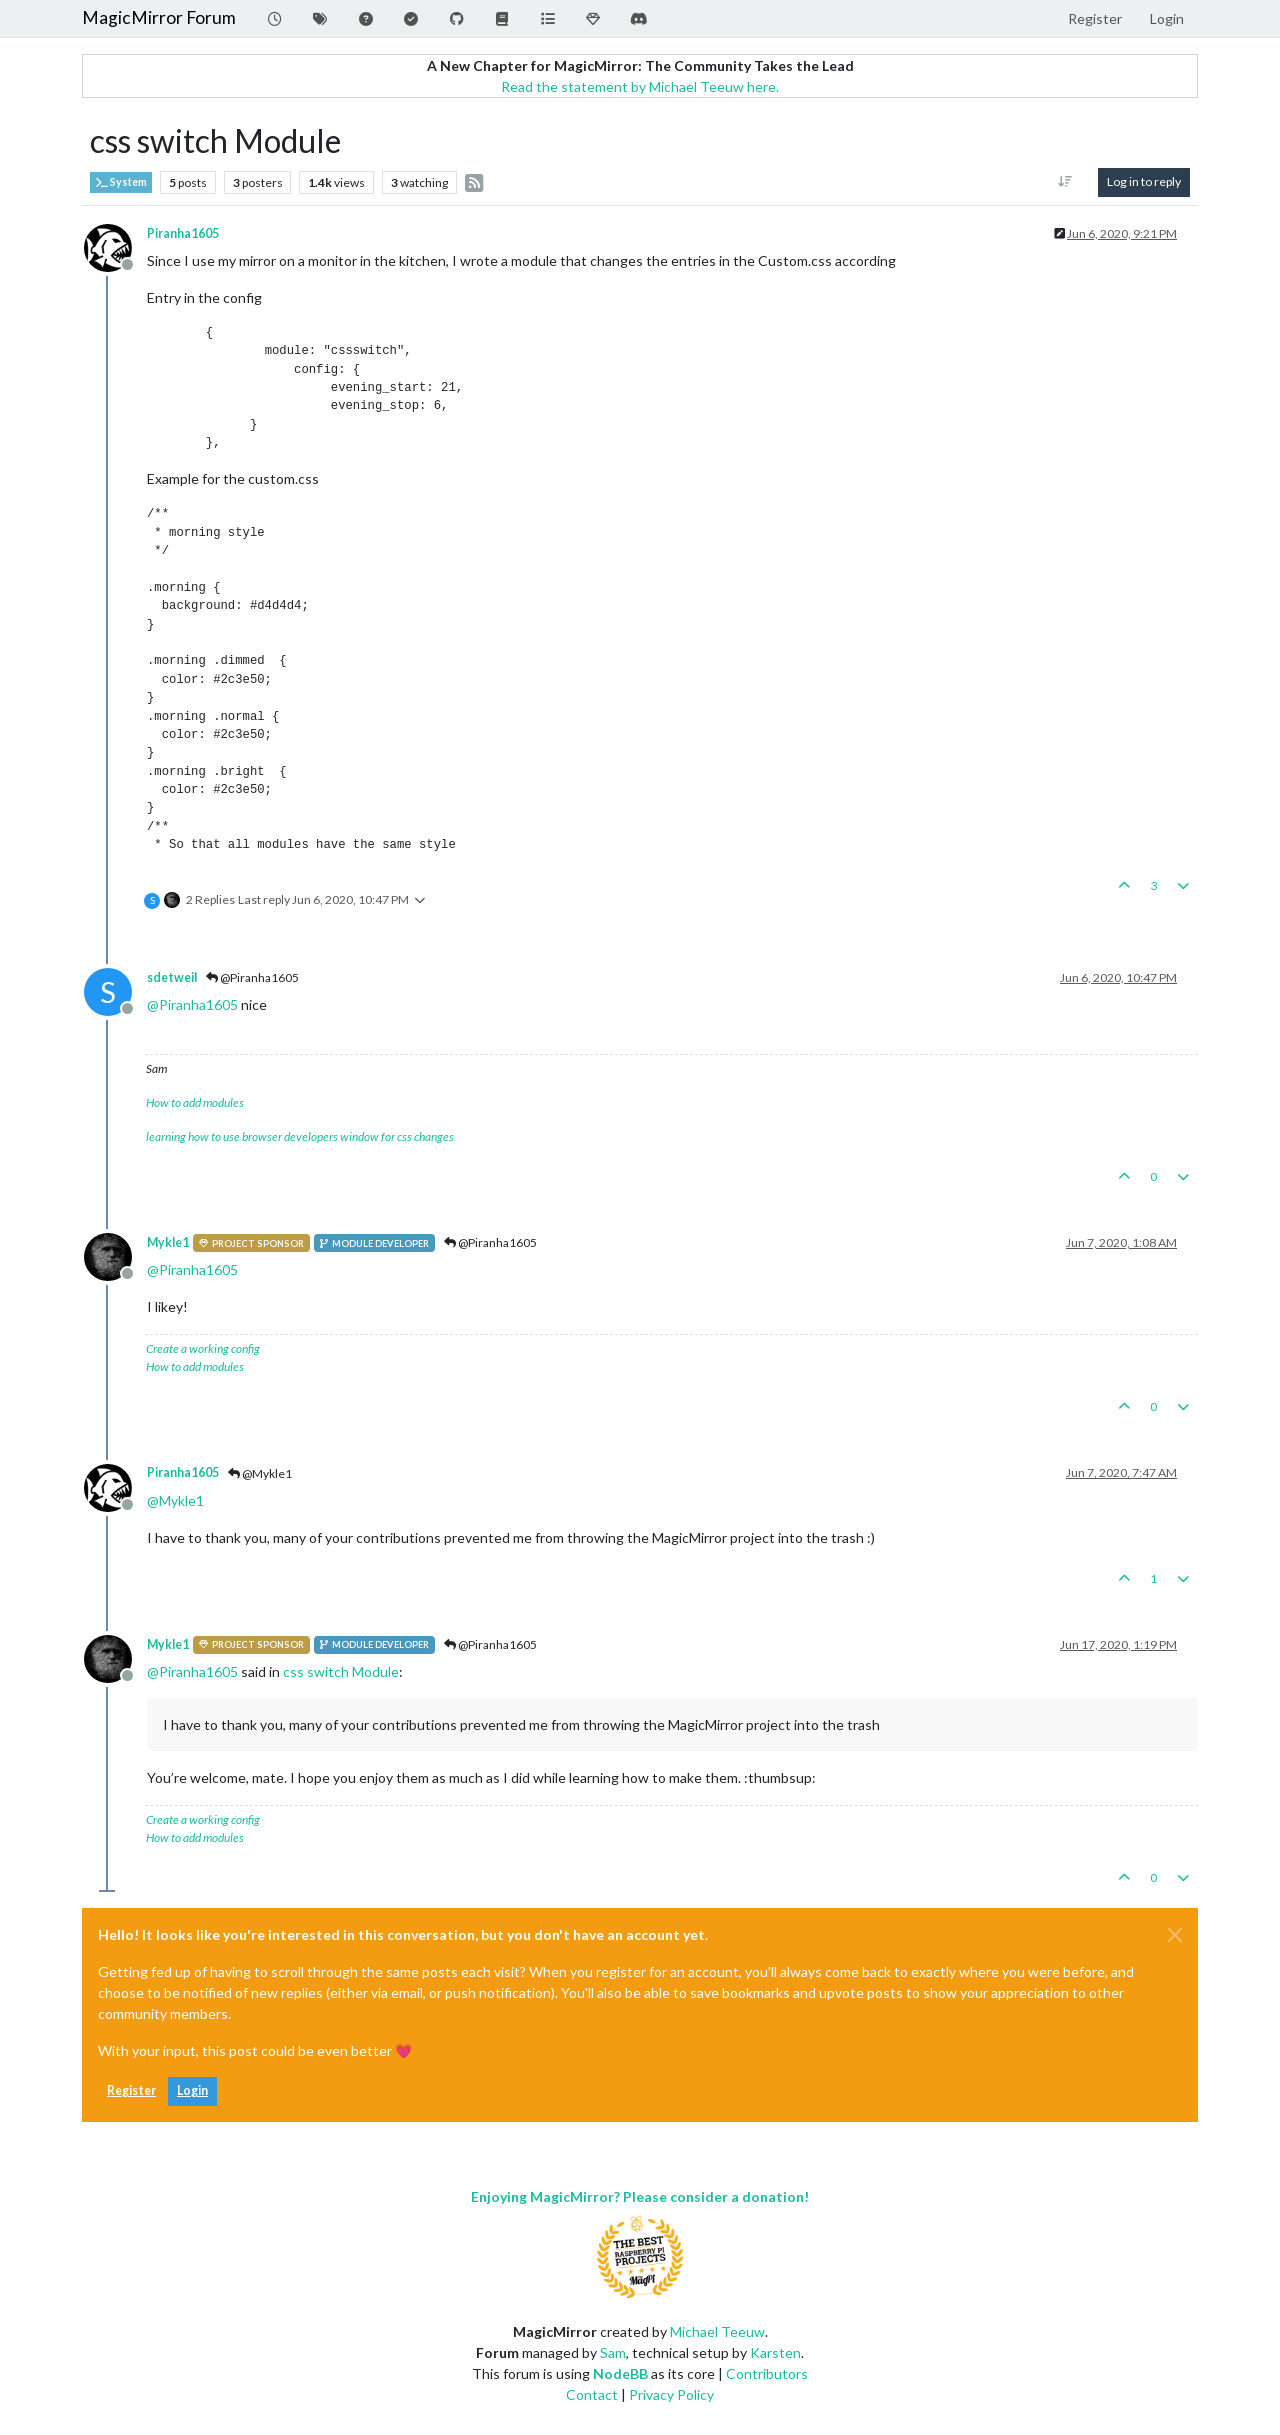 This screenshot has width=1280, height=2435. Describe the element at coordinates (717, 2331) in the screenshot. I see `Michael Teeuw` at that location.